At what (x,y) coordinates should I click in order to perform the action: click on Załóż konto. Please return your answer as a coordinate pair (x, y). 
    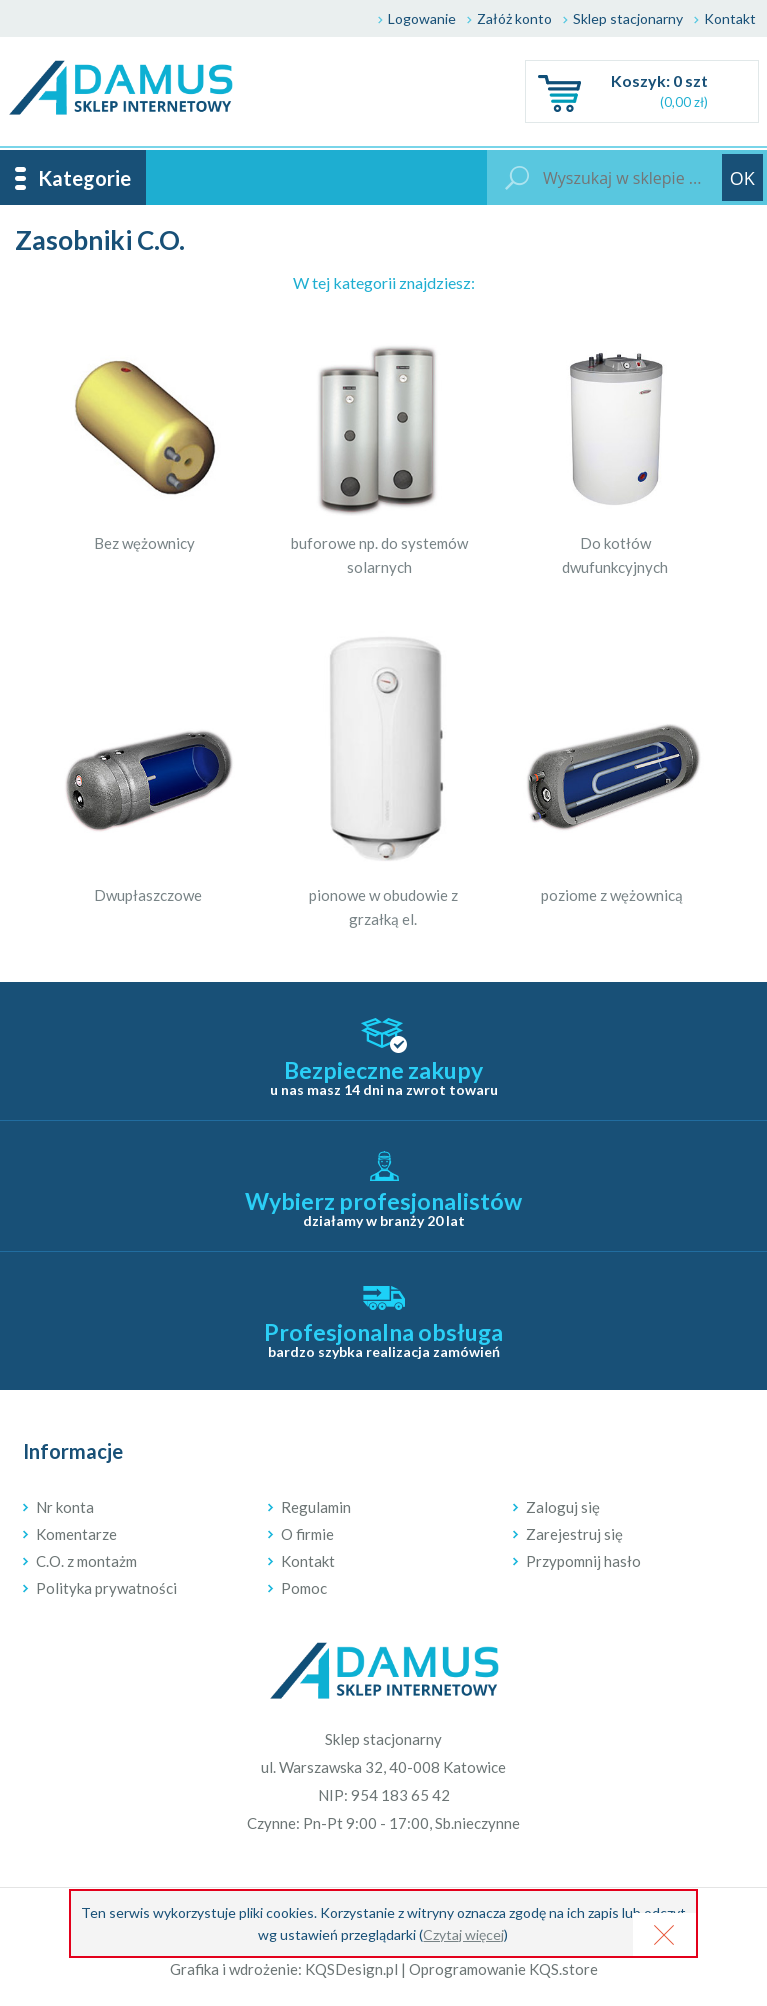
    Looking at the image, I should click on (514, 18).